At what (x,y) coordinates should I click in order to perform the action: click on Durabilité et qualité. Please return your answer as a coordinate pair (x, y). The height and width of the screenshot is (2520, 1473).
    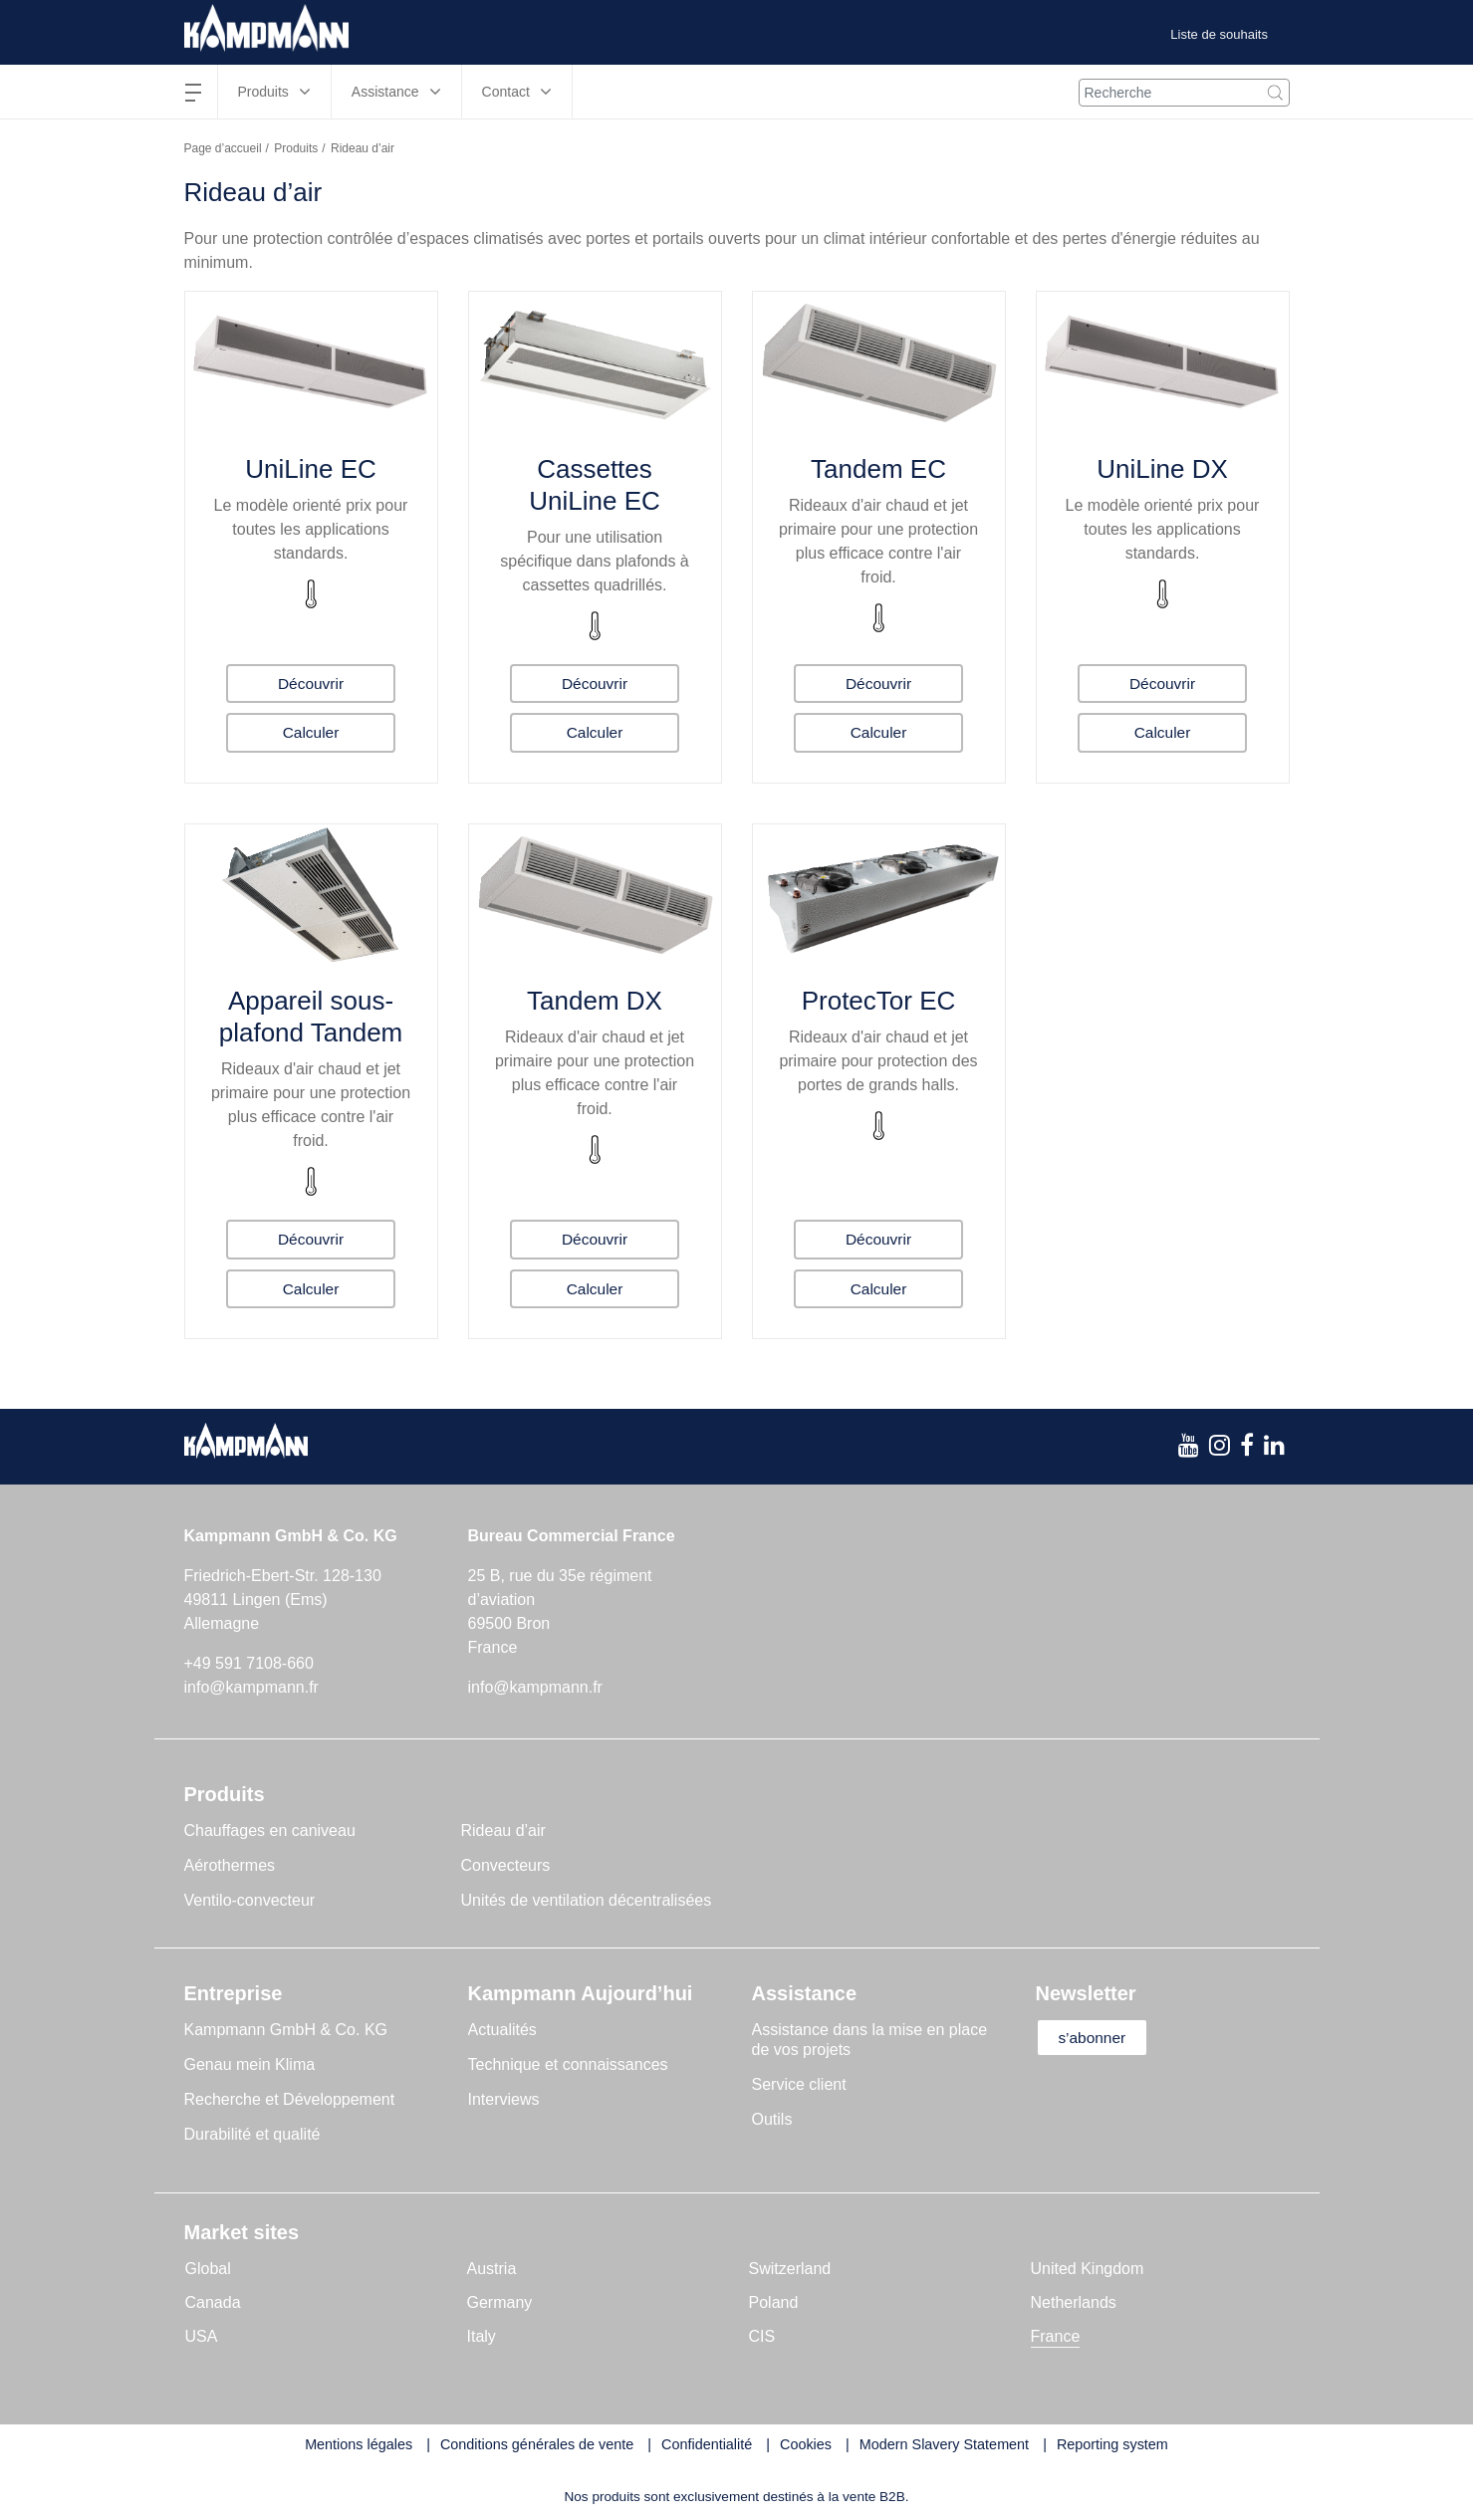
    Looking at the image, I should click on (252, 2134).